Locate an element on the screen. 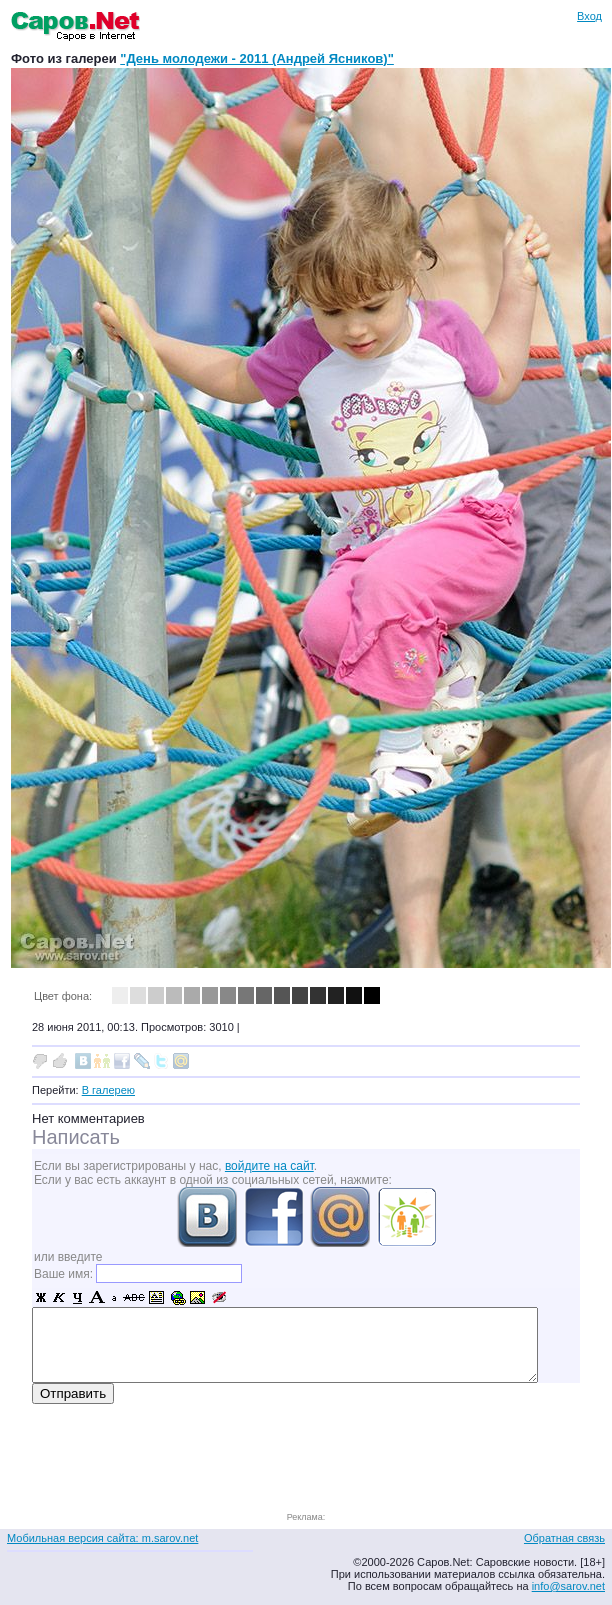  "День молодежи - 2011 (Андрей Ясников)" is located at coordinates (257, 58).